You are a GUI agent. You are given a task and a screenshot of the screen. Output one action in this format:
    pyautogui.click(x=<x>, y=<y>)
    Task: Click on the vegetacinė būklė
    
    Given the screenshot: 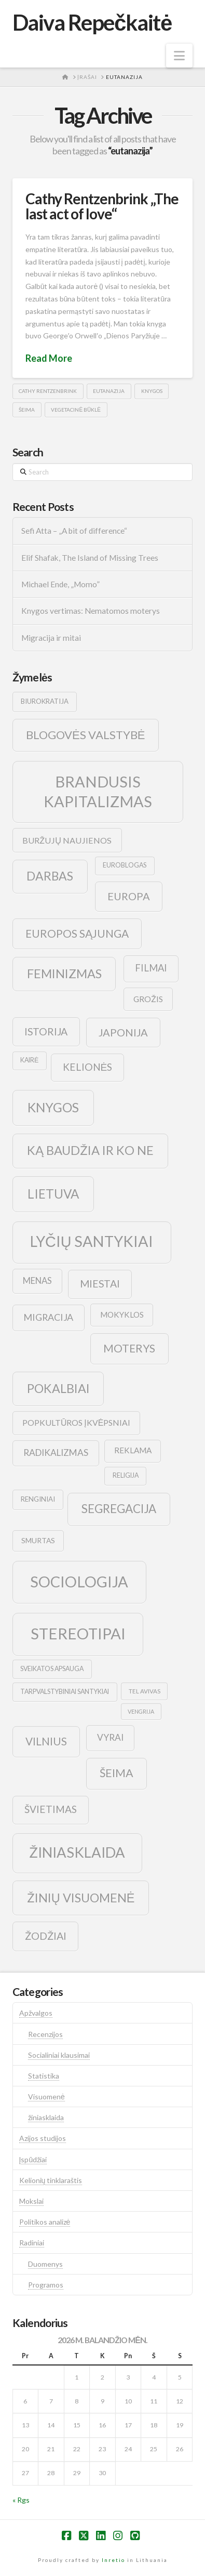 What is the action you would take?
    pyautogui.click(x=76, y=409)
    